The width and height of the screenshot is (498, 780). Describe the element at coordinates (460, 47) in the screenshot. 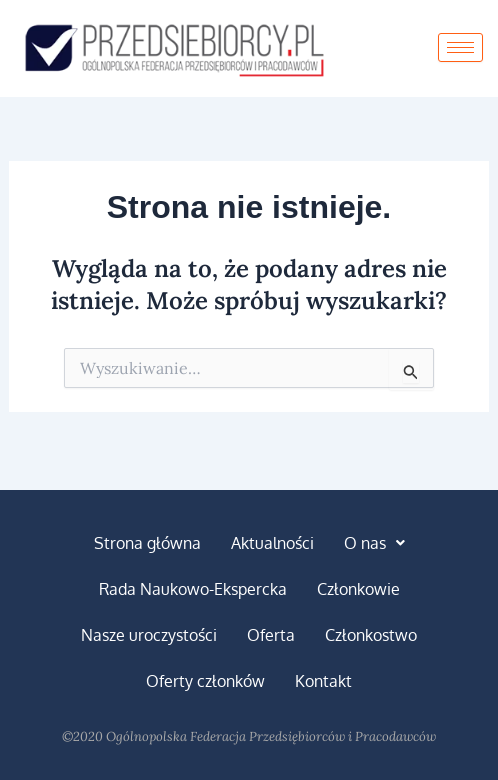

I see `[hamburger-icon]` at that location.